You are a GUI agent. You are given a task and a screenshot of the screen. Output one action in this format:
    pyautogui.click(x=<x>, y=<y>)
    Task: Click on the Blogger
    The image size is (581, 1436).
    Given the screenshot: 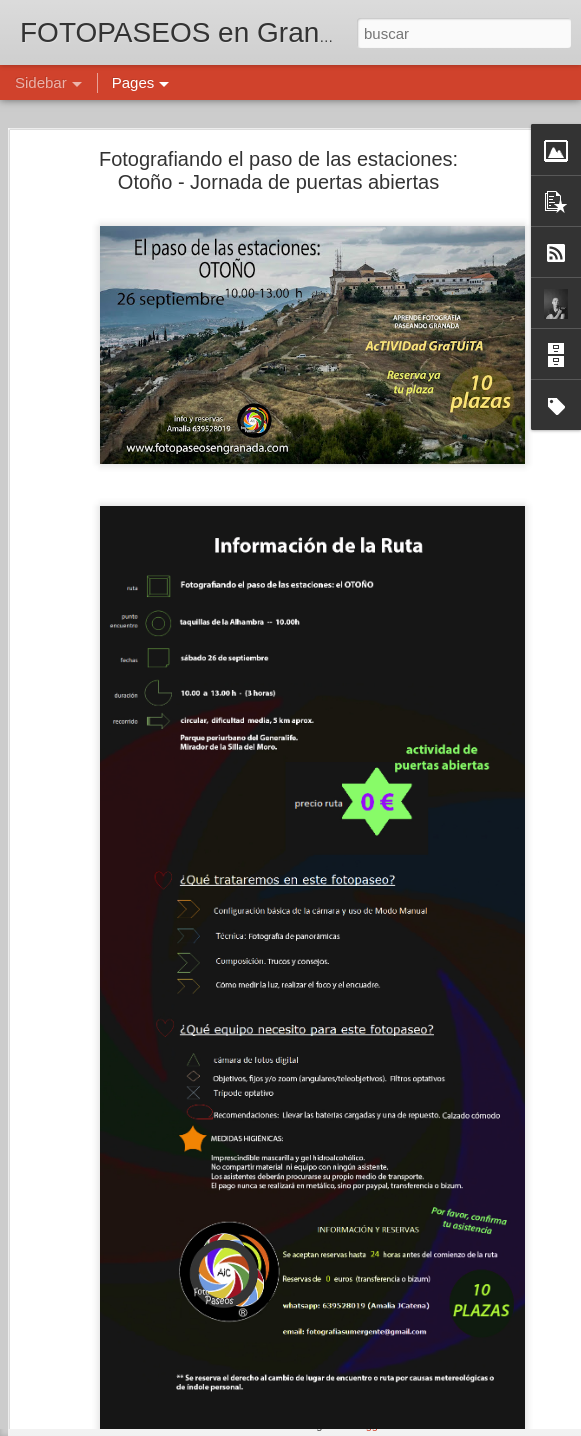 What is the action you would take?
    pyautogui.click(x=368, y=1425)
    